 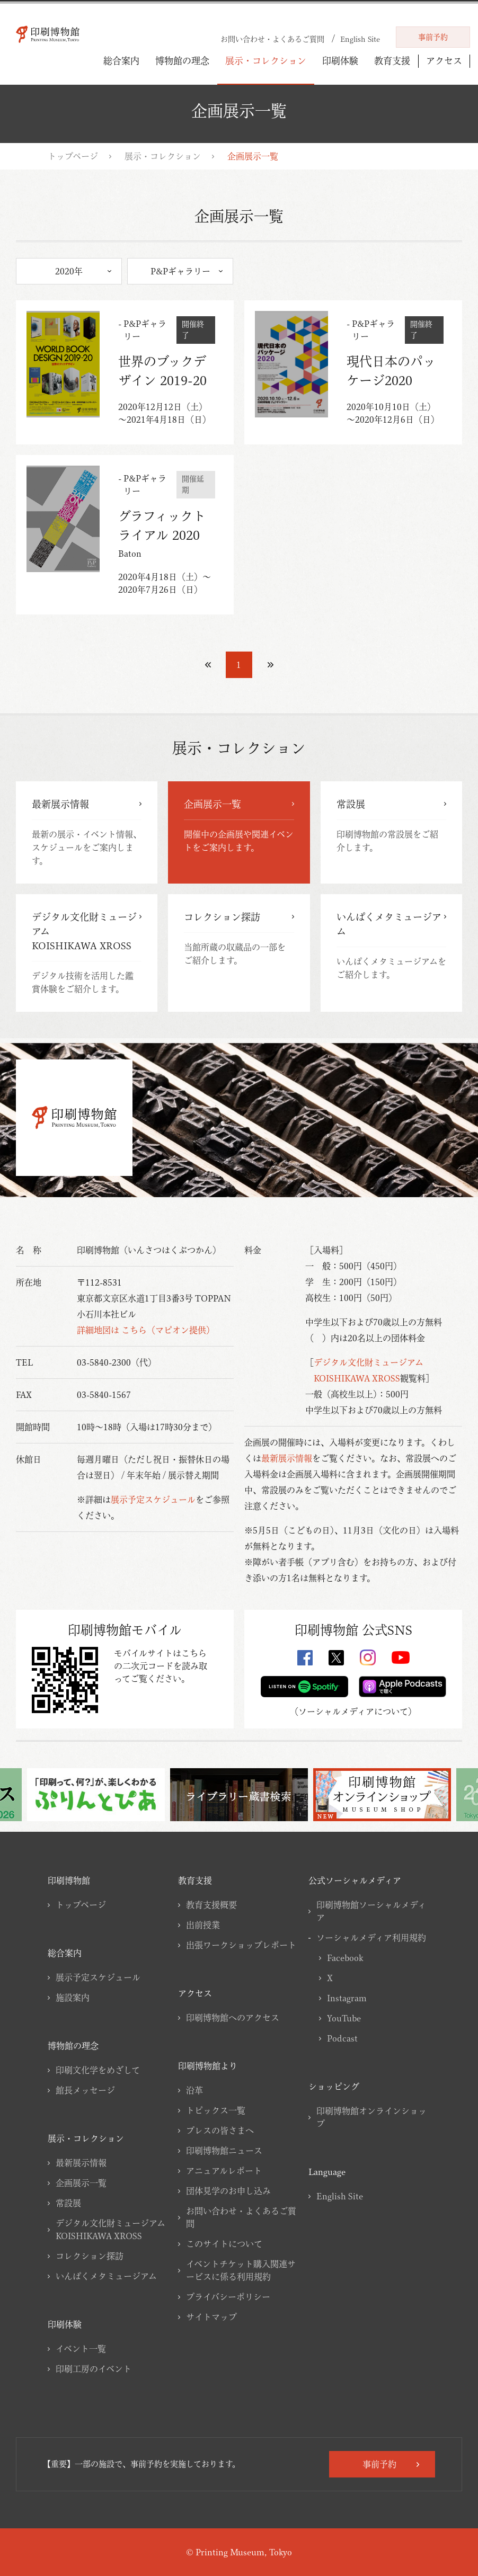 I want to click on イベントチケット購入関連サービスに係る利用規約, so click(x=241, y=2270).